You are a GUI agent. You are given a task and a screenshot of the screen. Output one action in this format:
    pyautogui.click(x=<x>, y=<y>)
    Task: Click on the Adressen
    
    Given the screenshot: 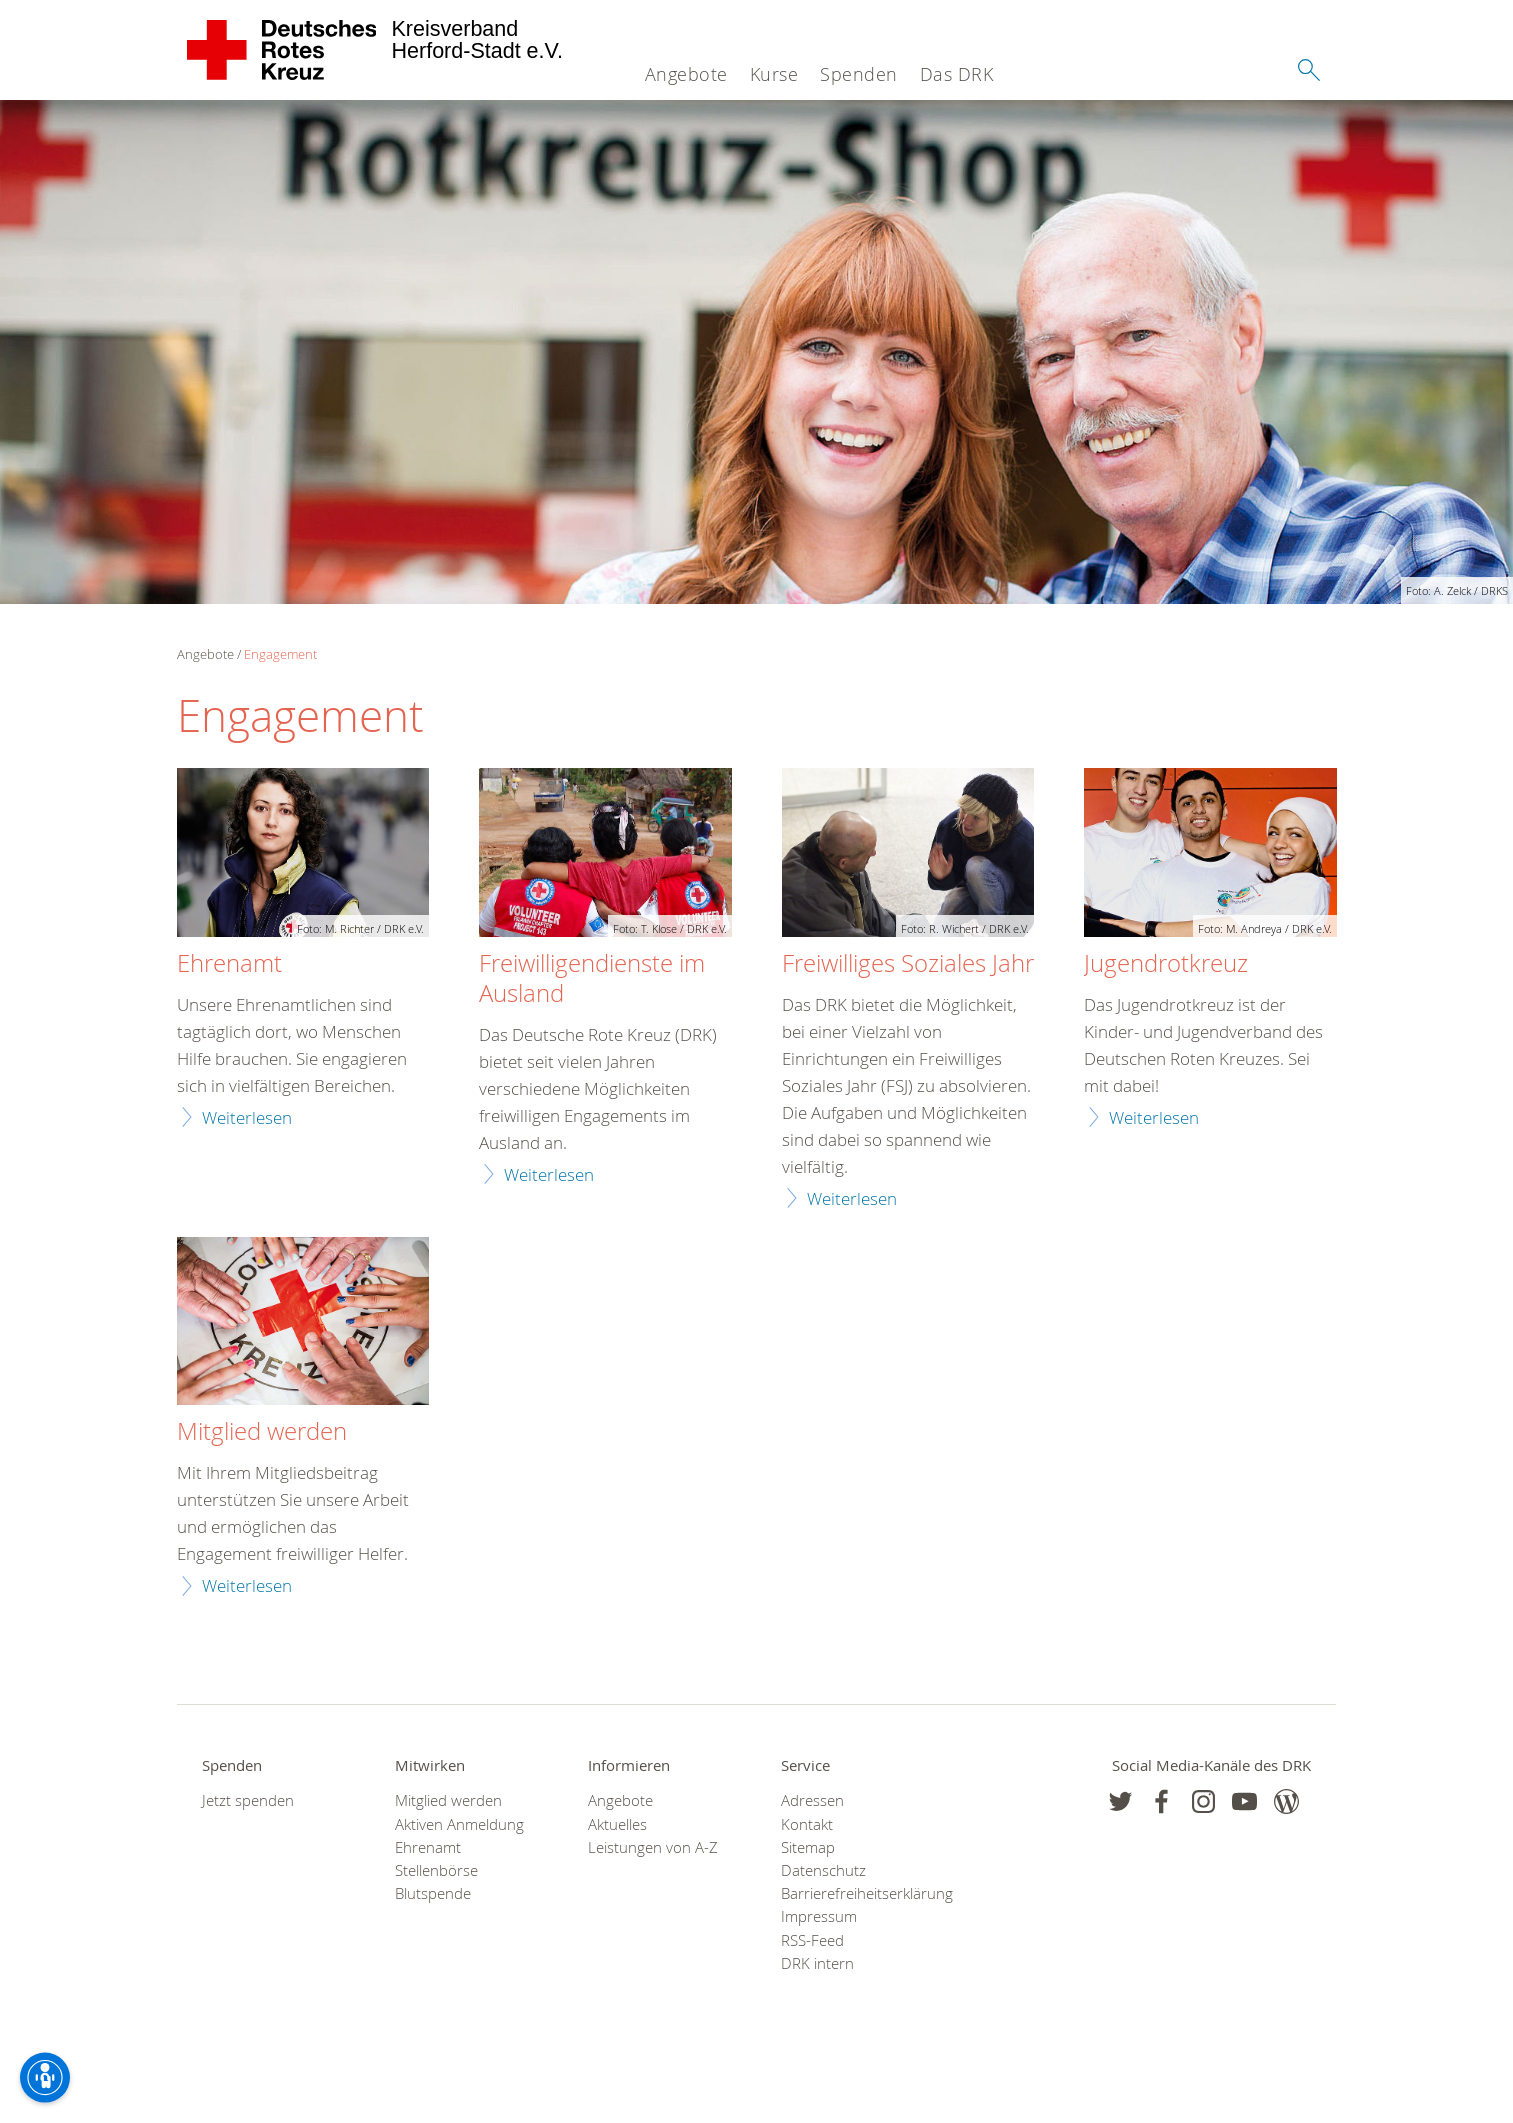 What is the action you would take?
    pyautogui.click(x=812, y=1800)
    